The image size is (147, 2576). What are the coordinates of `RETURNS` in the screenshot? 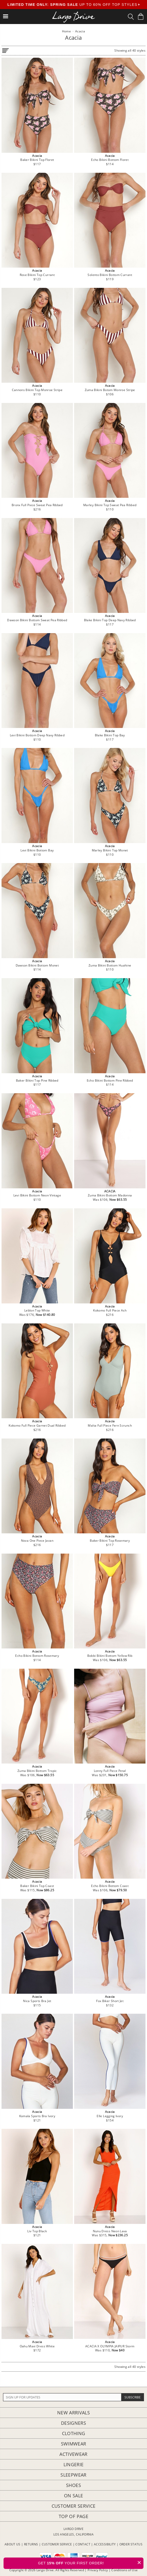 It's located at (31, 2544).